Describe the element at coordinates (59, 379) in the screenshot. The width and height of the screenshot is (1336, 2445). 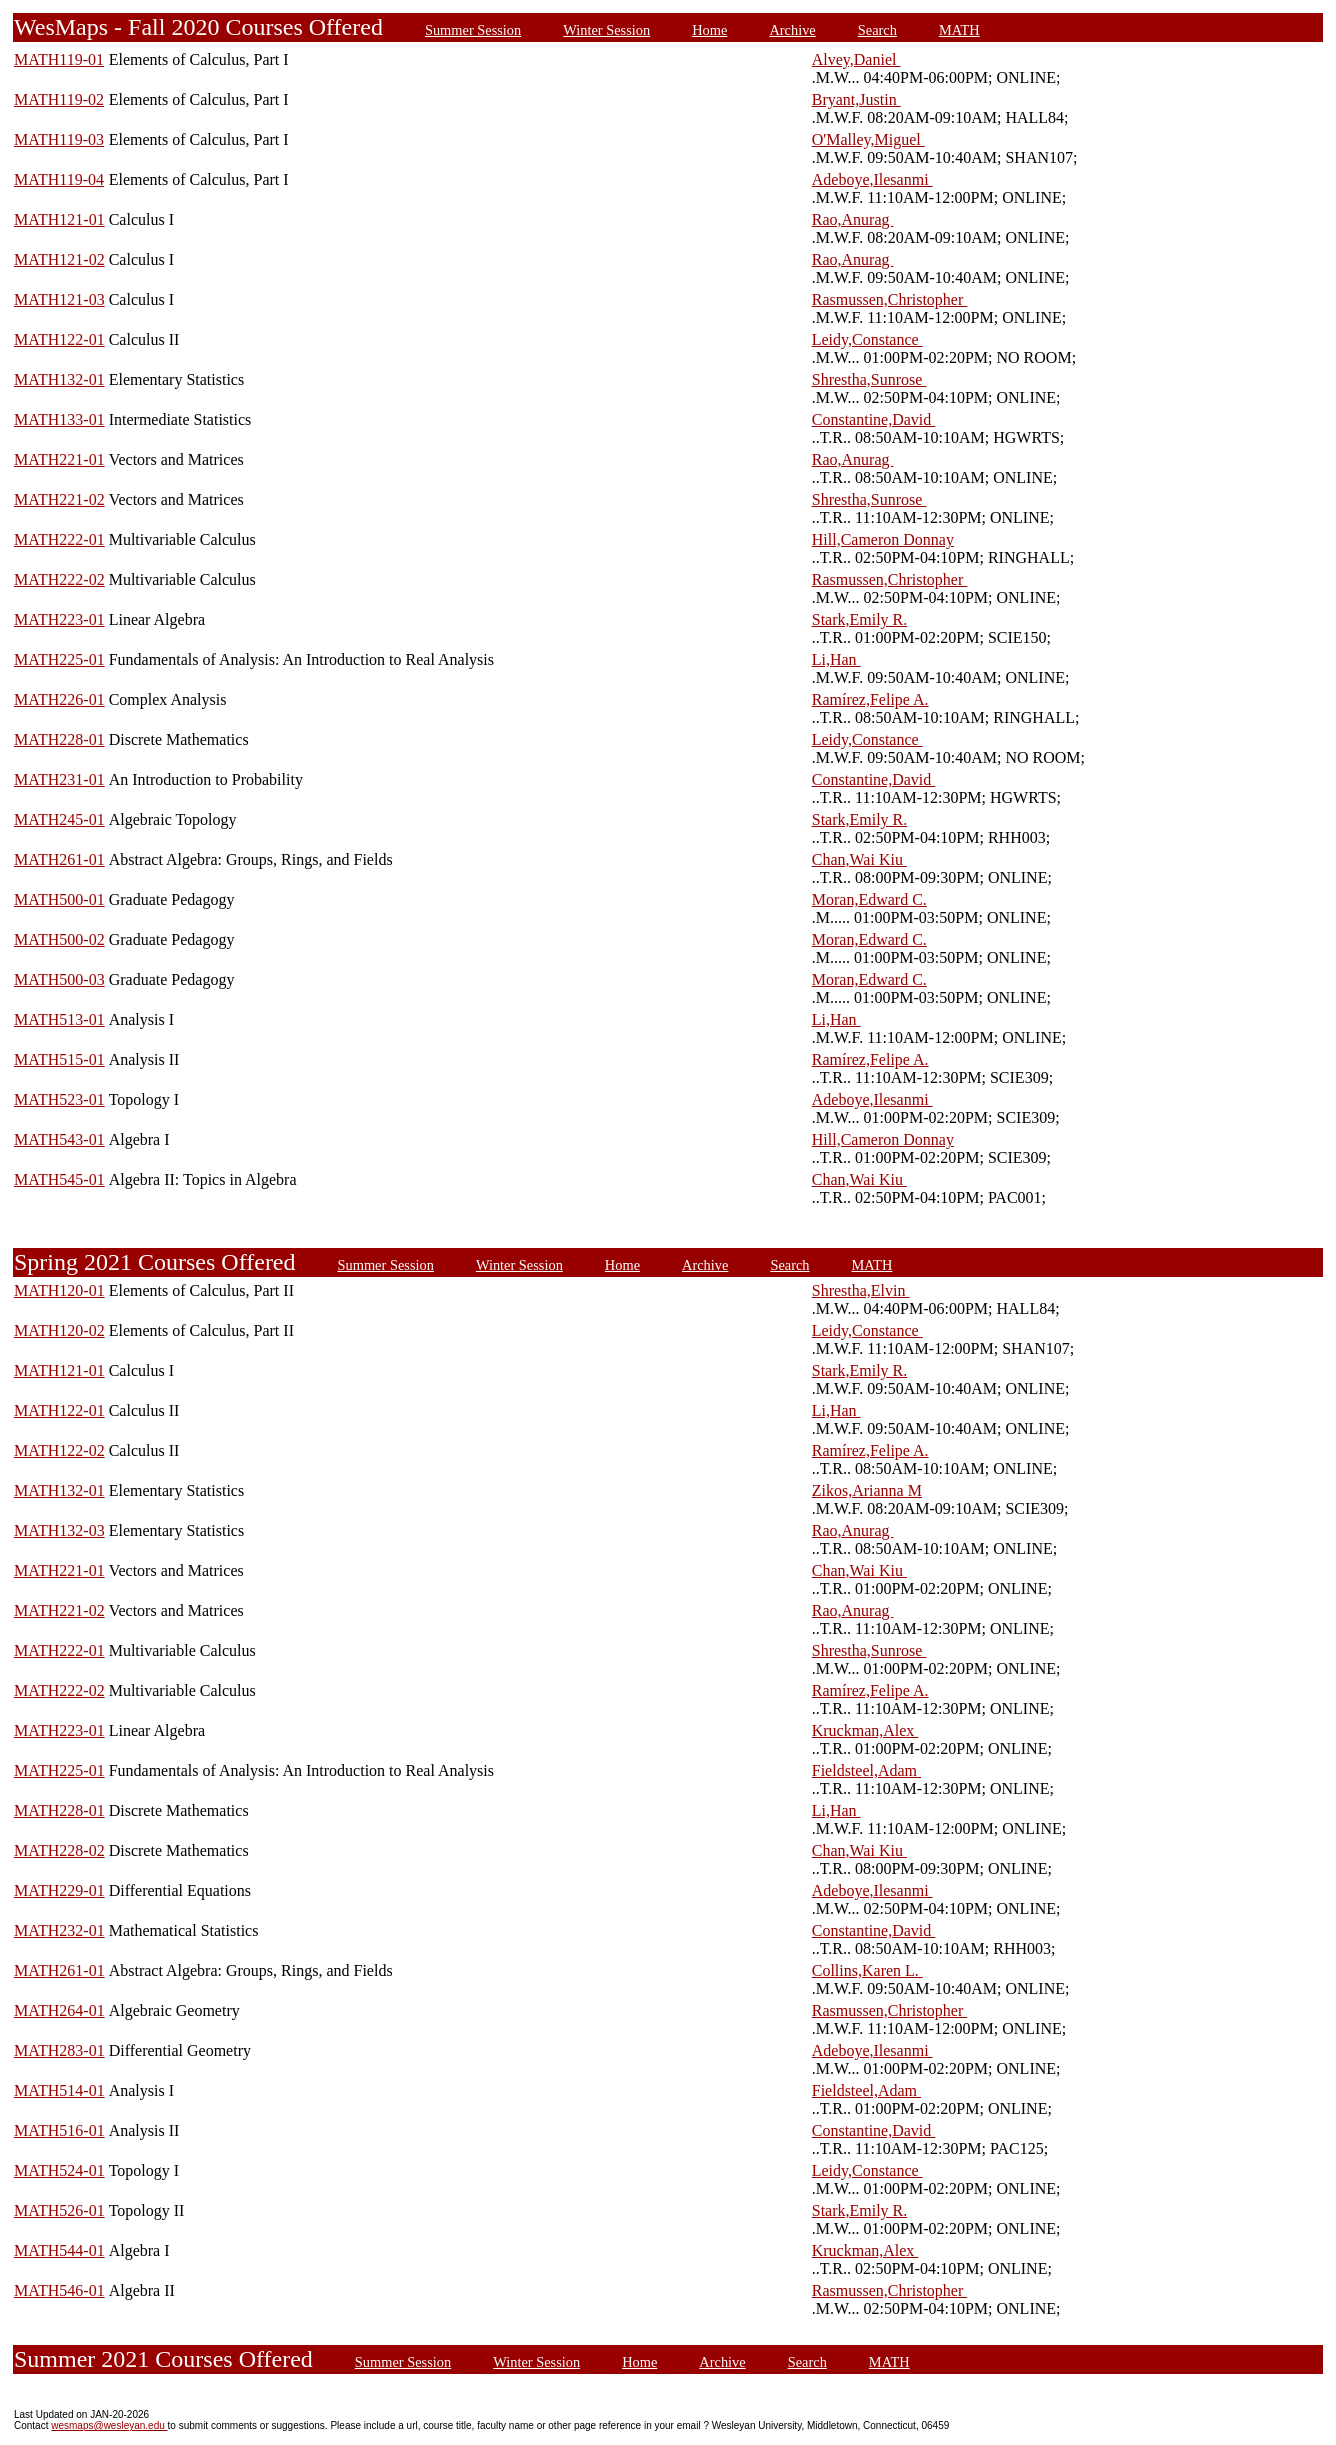
I see `MATH132-01` at that location.